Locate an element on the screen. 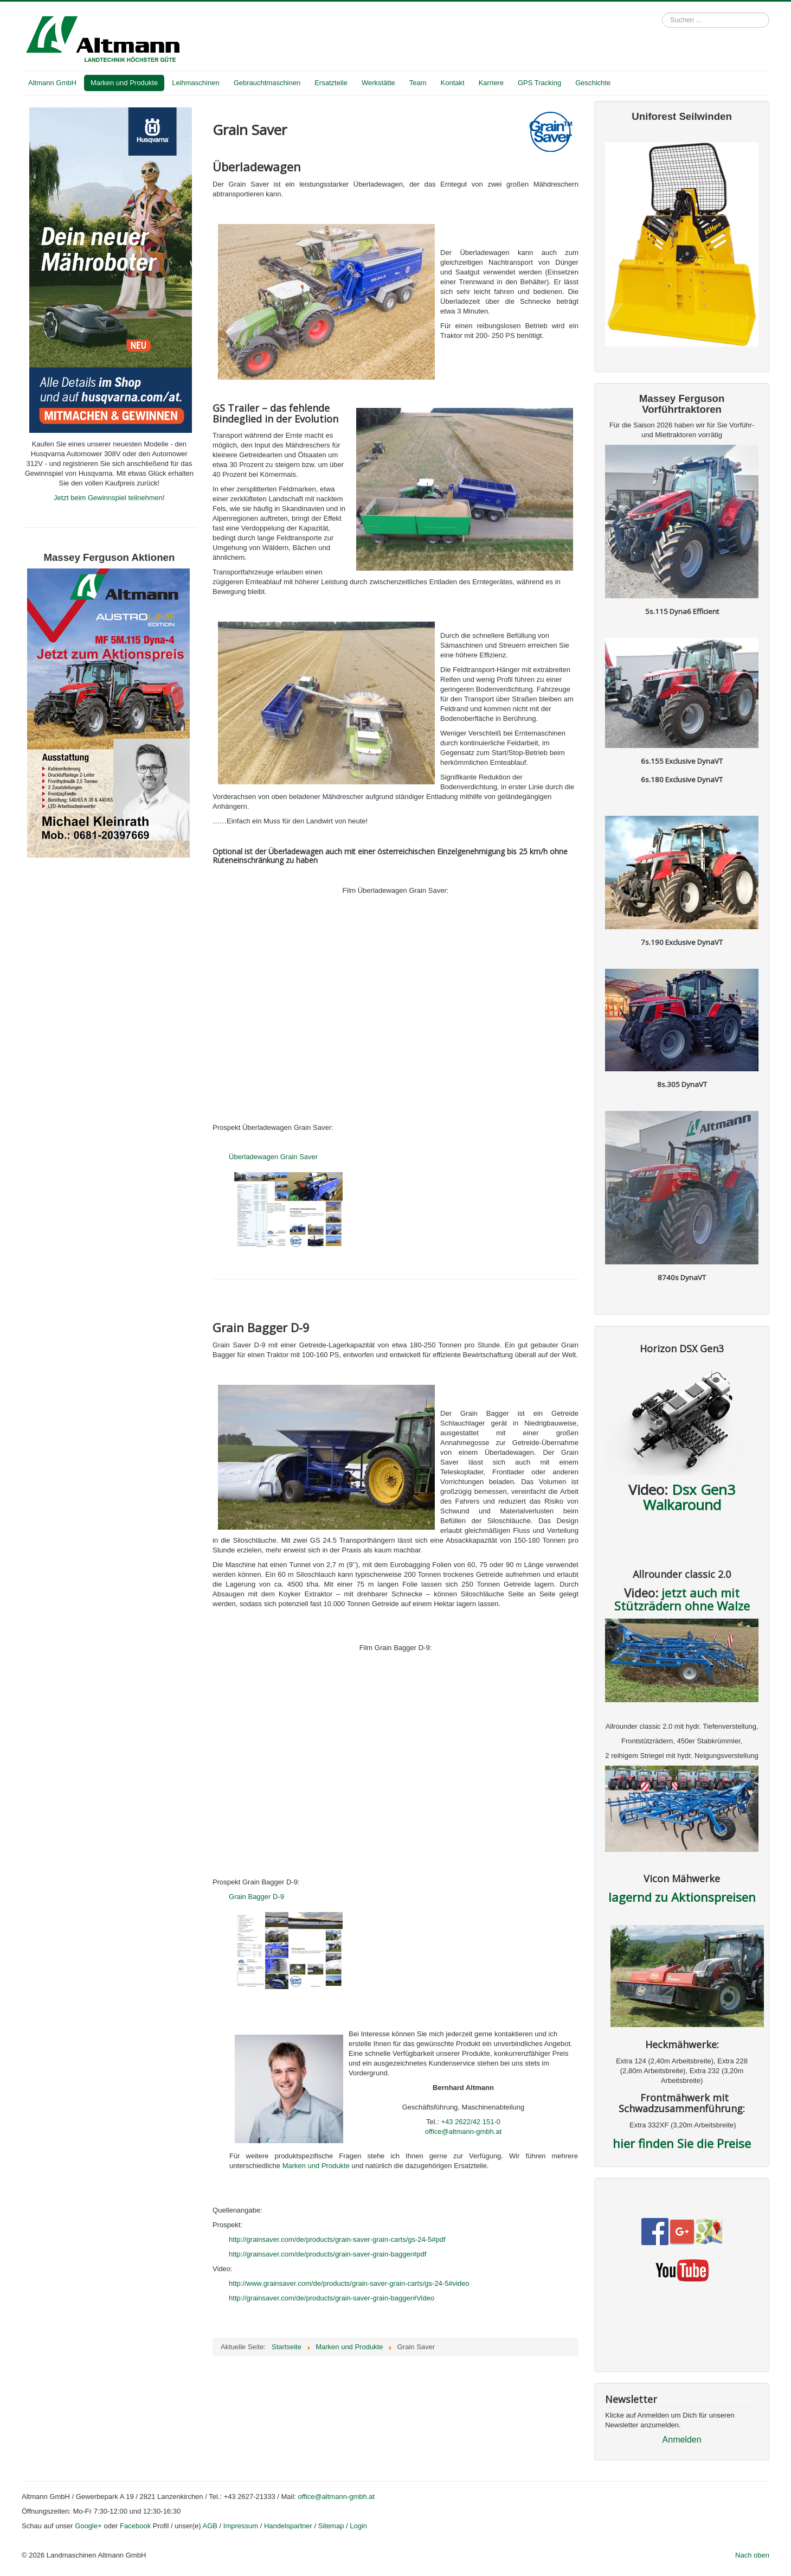 The image size is (791, 2576). GPS Tracking is located at coordinates (539, 83).